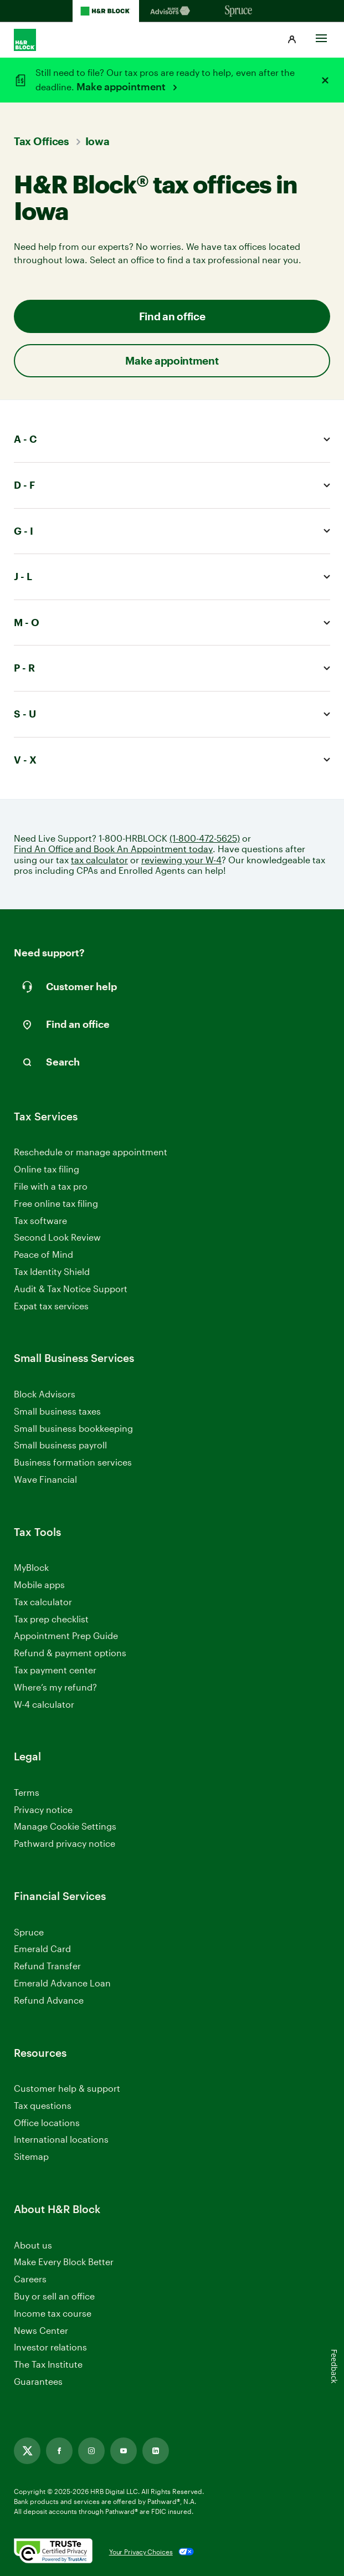 The width and height of the screenshot is (344, 2576). I want to click on [Toggle Site navigation], so click(321, 35).